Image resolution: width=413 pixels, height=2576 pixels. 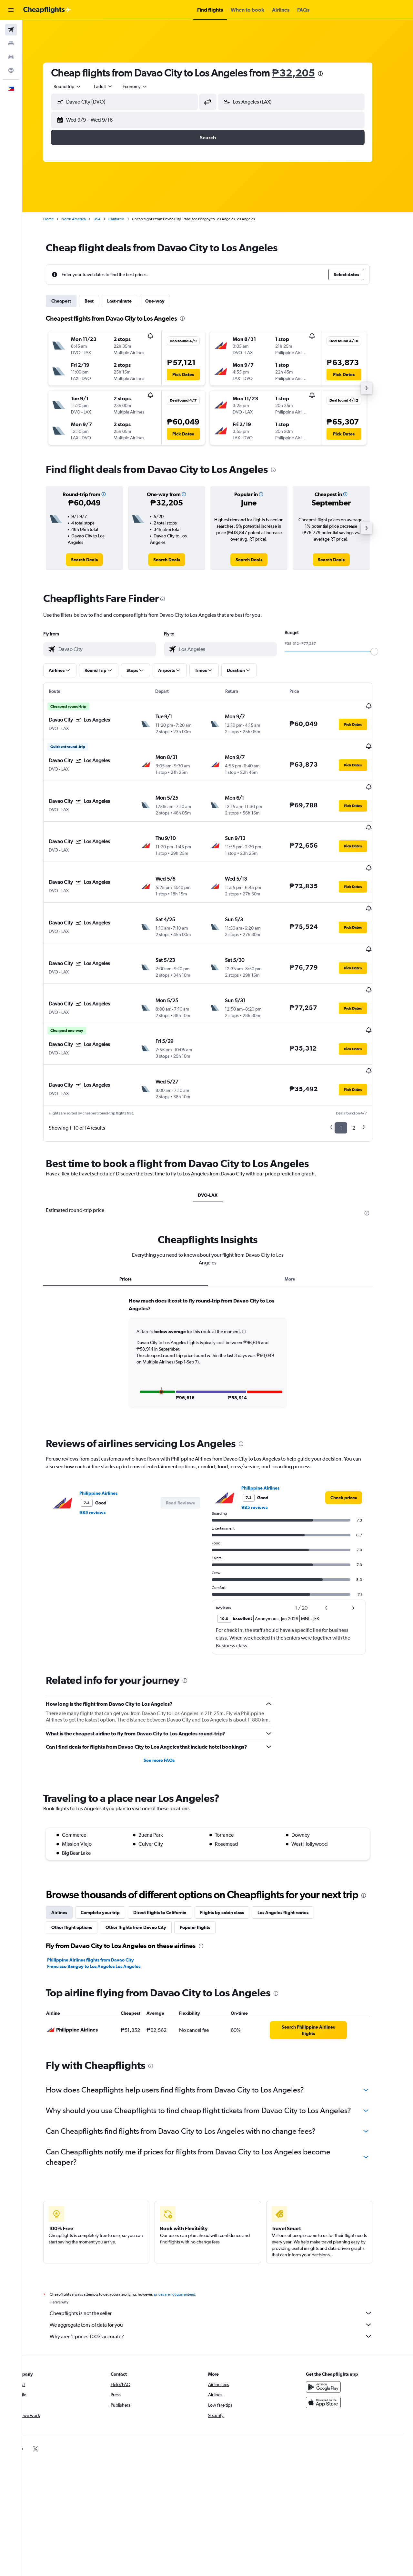 I want to click on 1 [button], so click(x=351, y=1071).